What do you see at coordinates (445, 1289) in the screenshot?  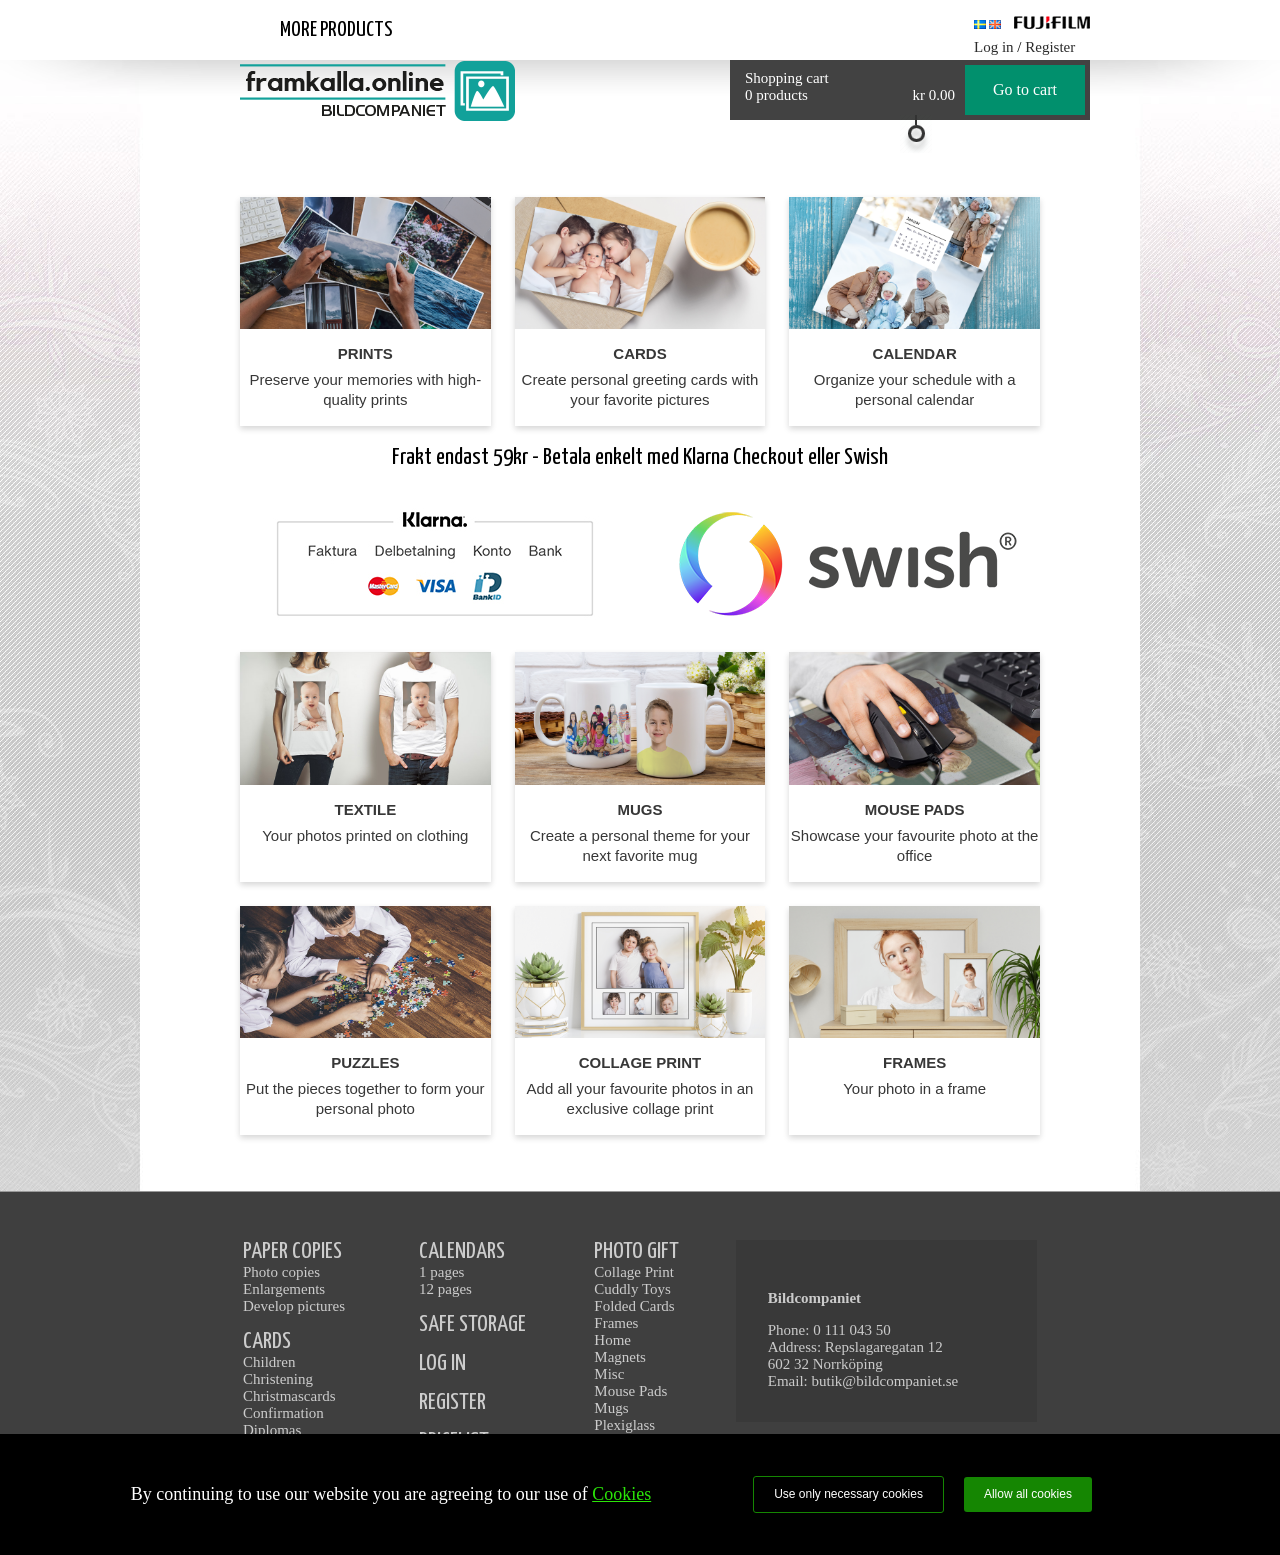 I see `12 pages` at bounding box center [445, 1289].